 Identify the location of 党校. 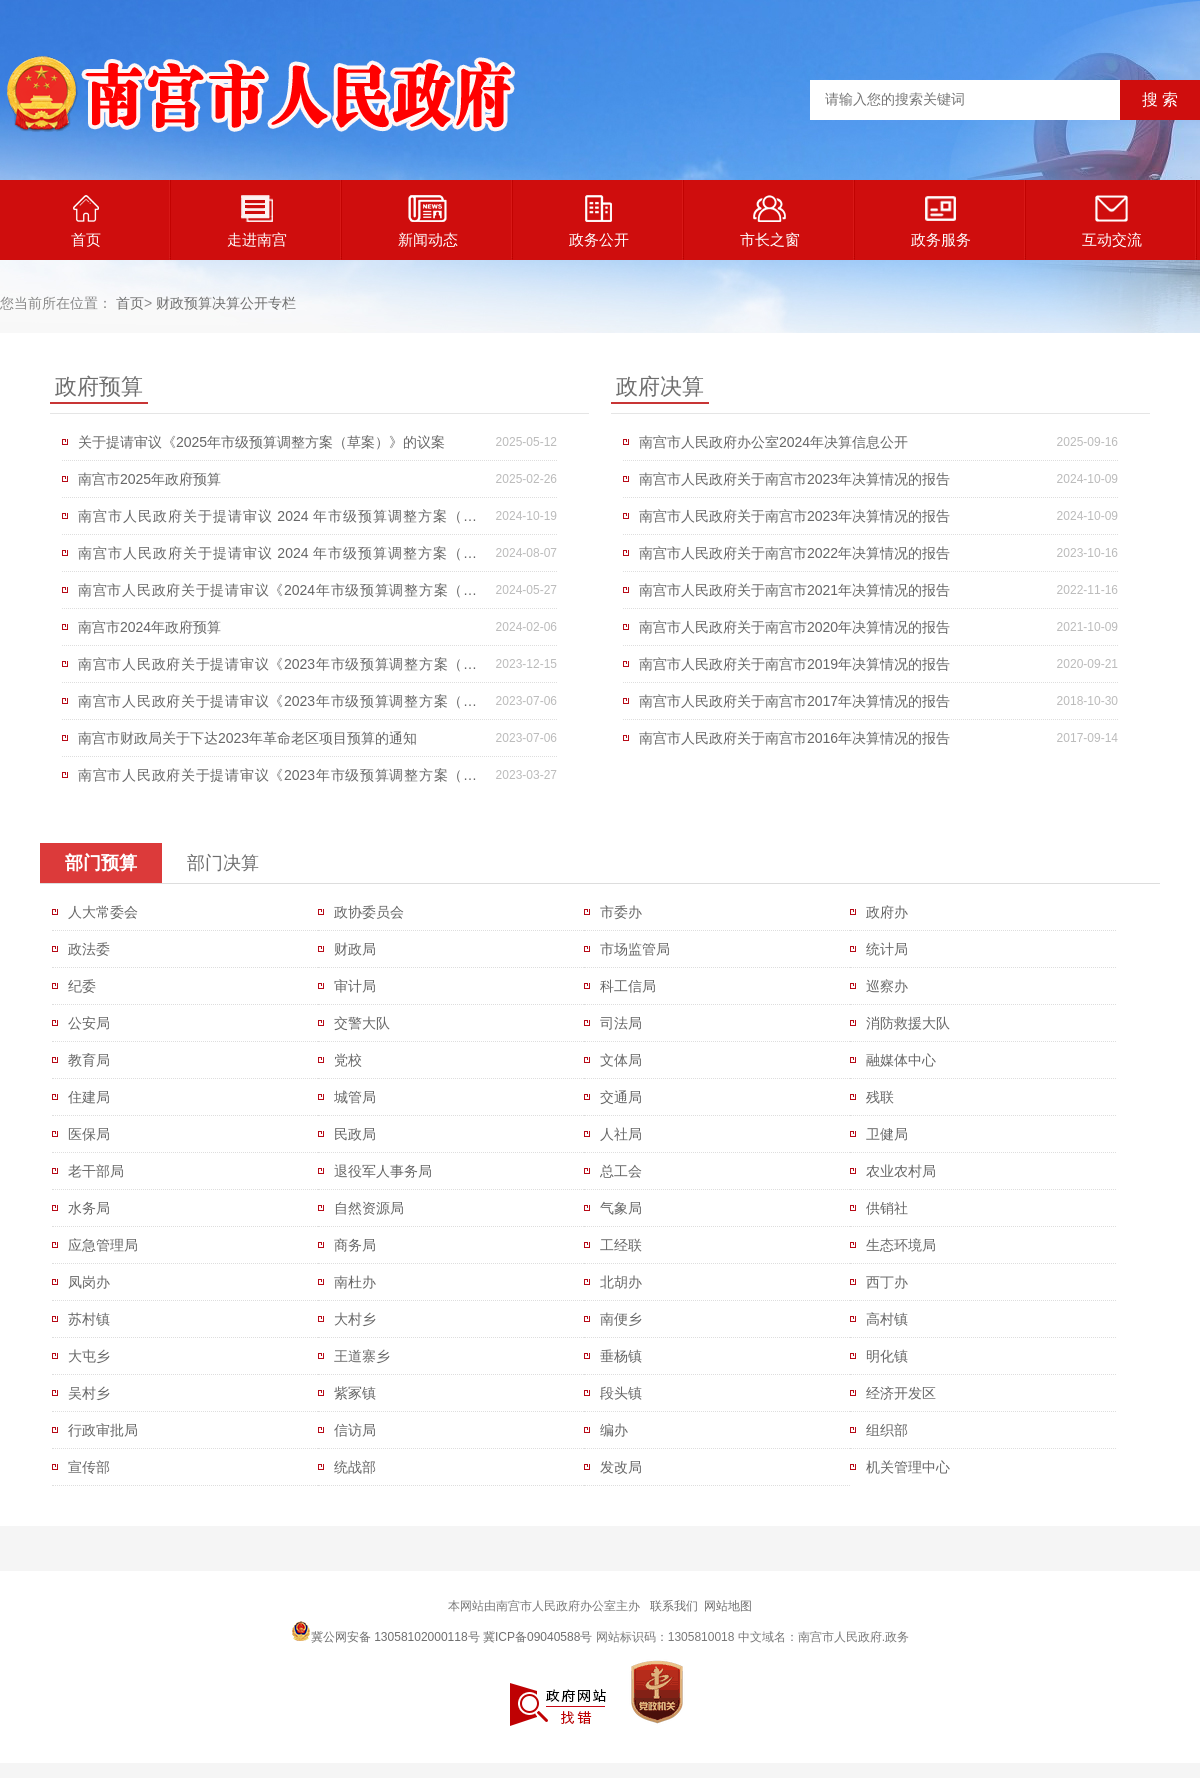
(348, 1060).